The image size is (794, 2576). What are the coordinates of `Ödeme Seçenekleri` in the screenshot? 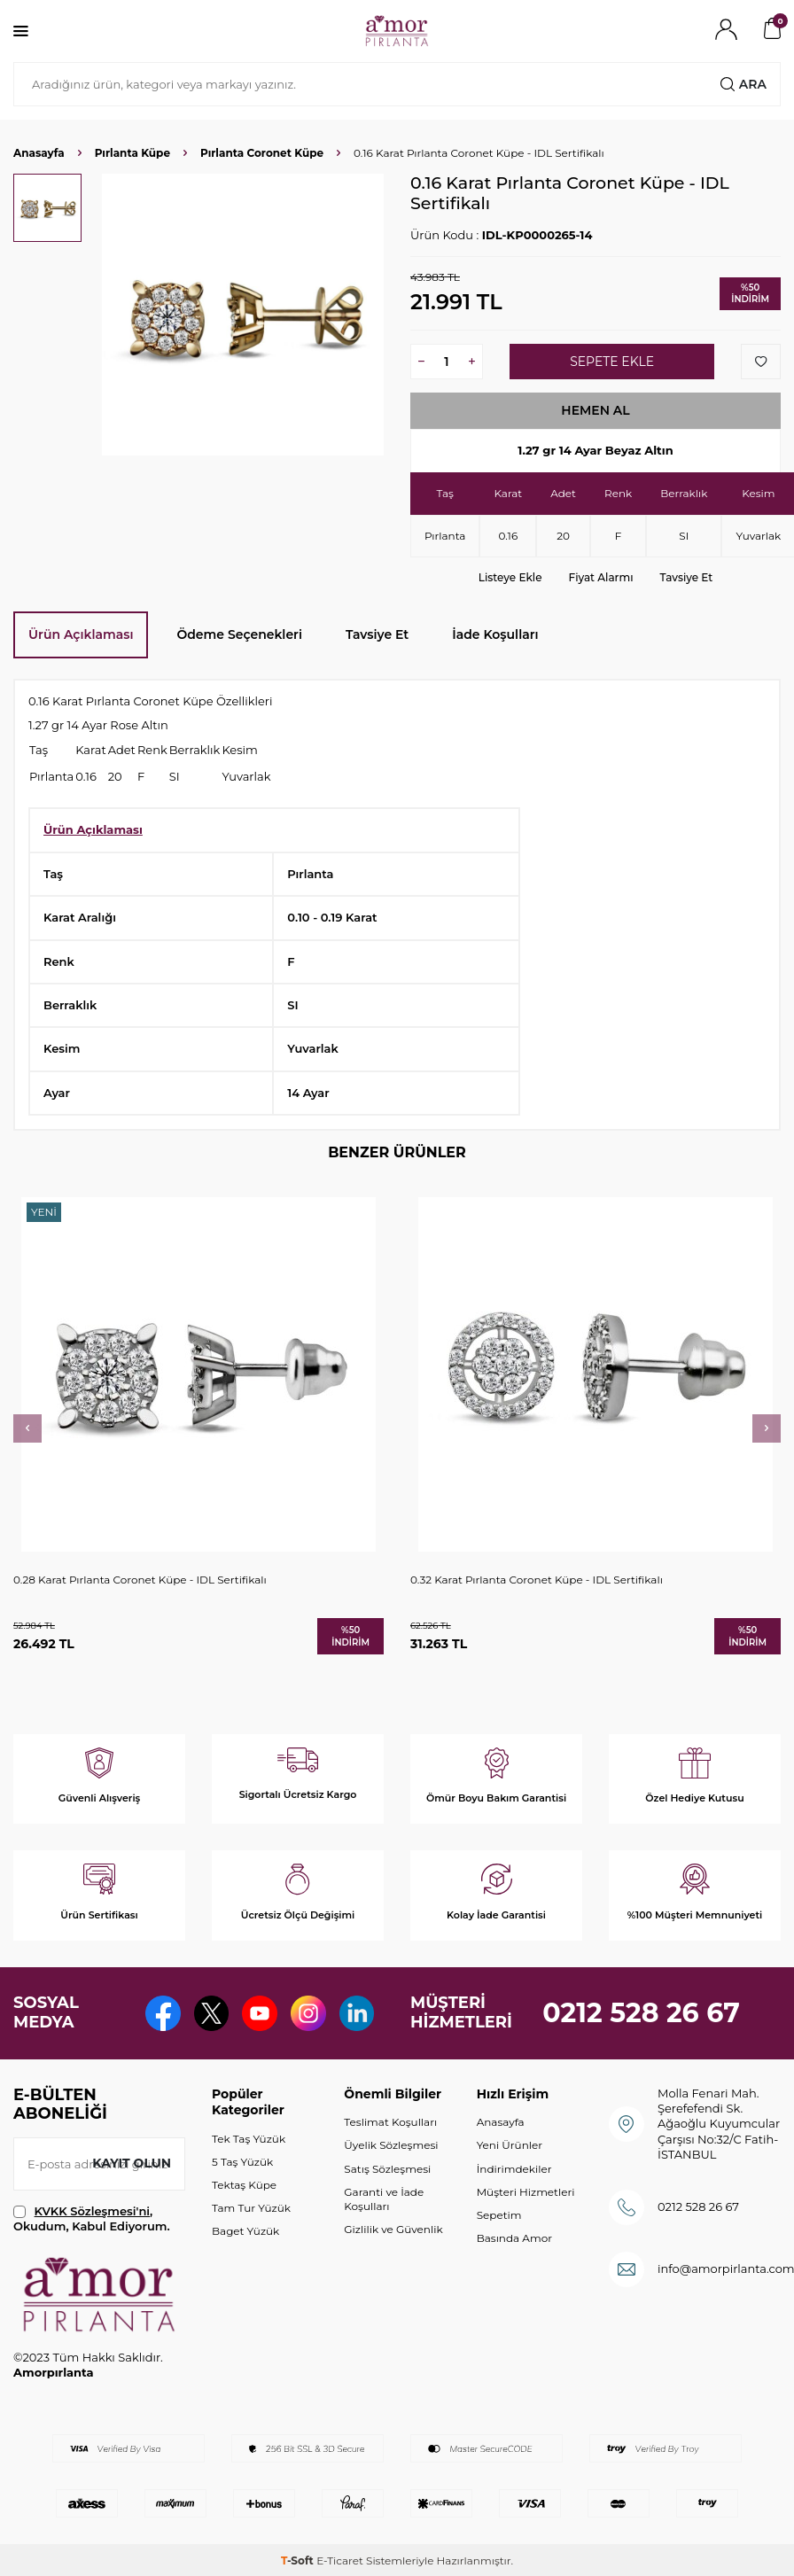 It's located at (239, 634).